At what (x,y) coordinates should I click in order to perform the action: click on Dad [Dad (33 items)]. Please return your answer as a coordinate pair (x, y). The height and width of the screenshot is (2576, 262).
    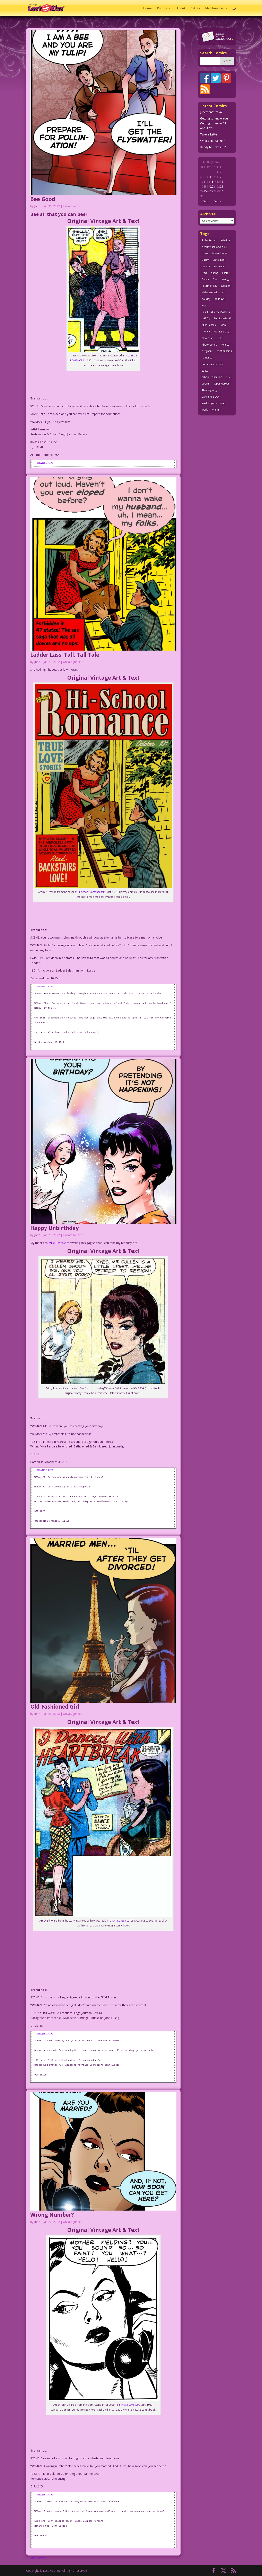
    Looking at the image, I should click on (204, 273).